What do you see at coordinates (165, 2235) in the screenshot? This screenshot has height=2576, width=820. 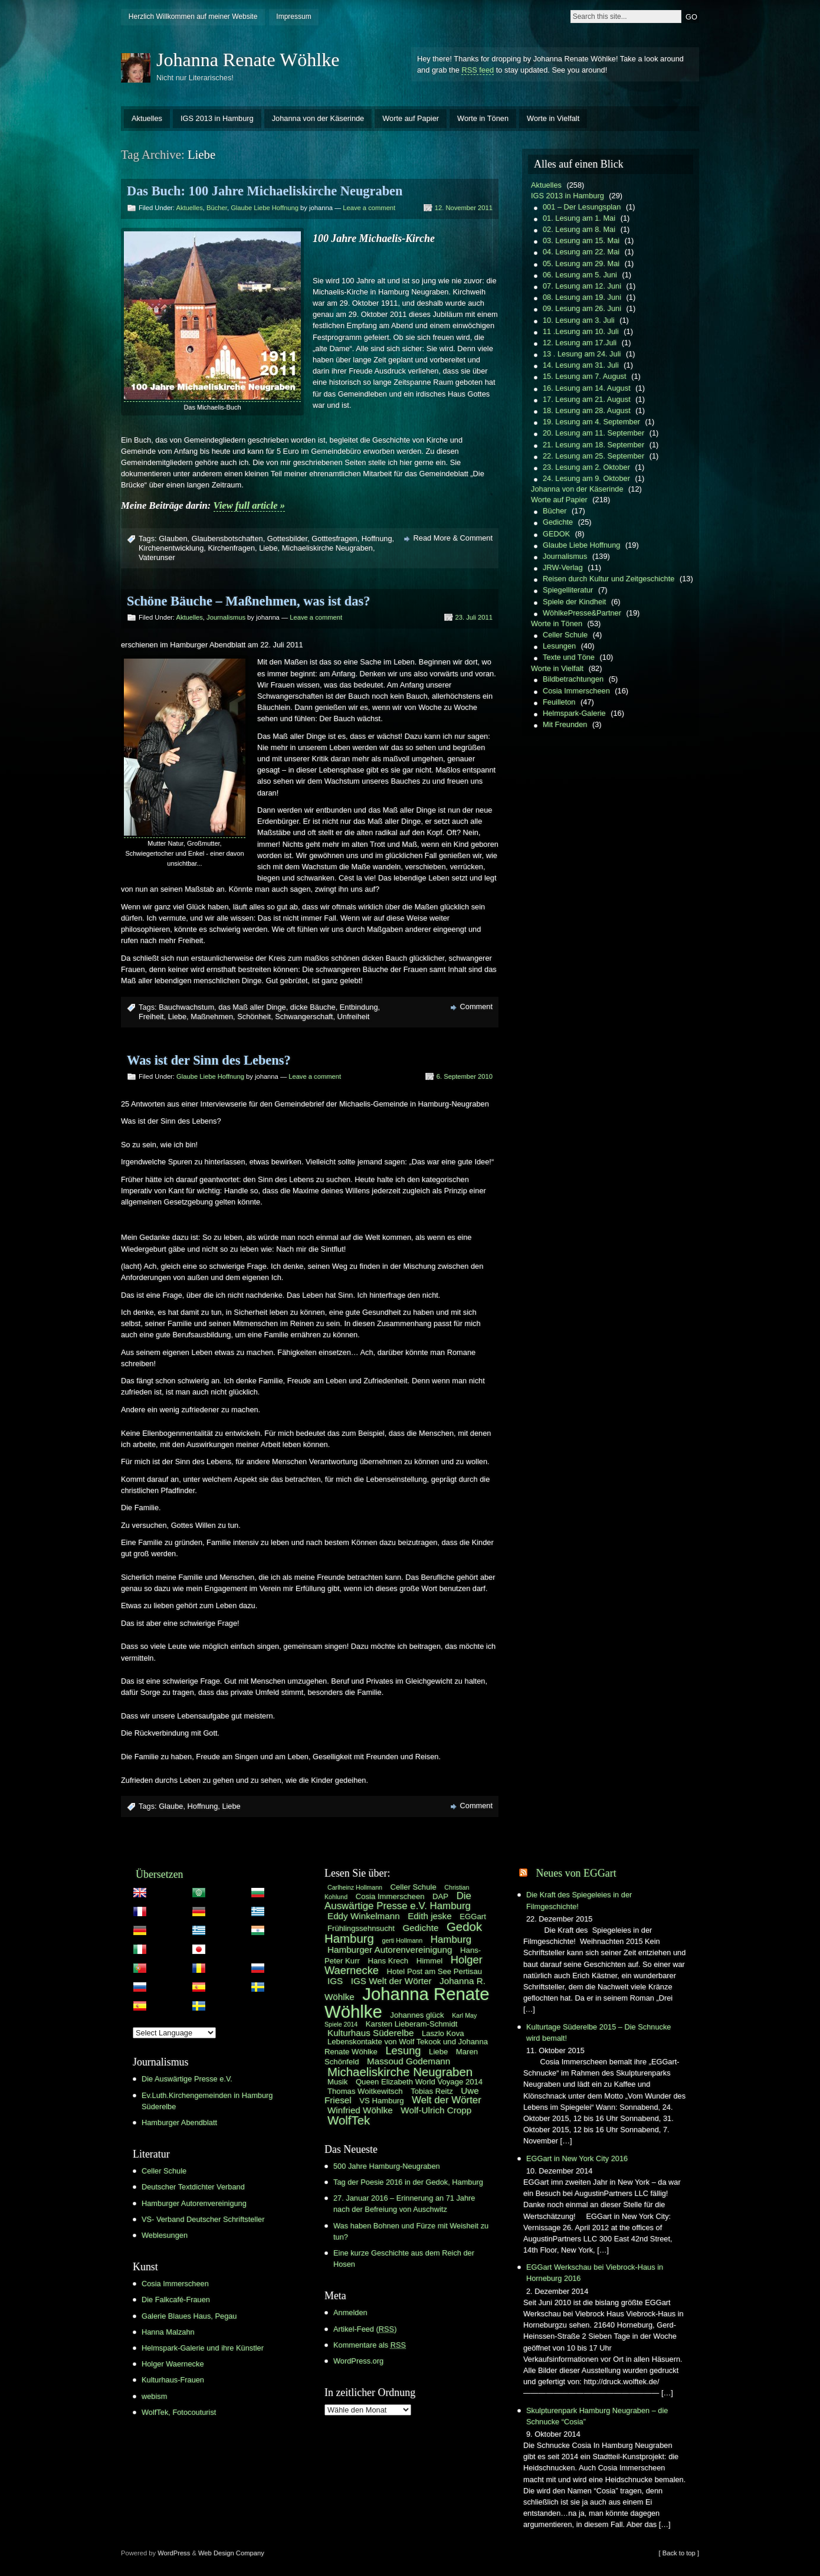 I see `Weblesungen` at bounding box center [165, 2235].